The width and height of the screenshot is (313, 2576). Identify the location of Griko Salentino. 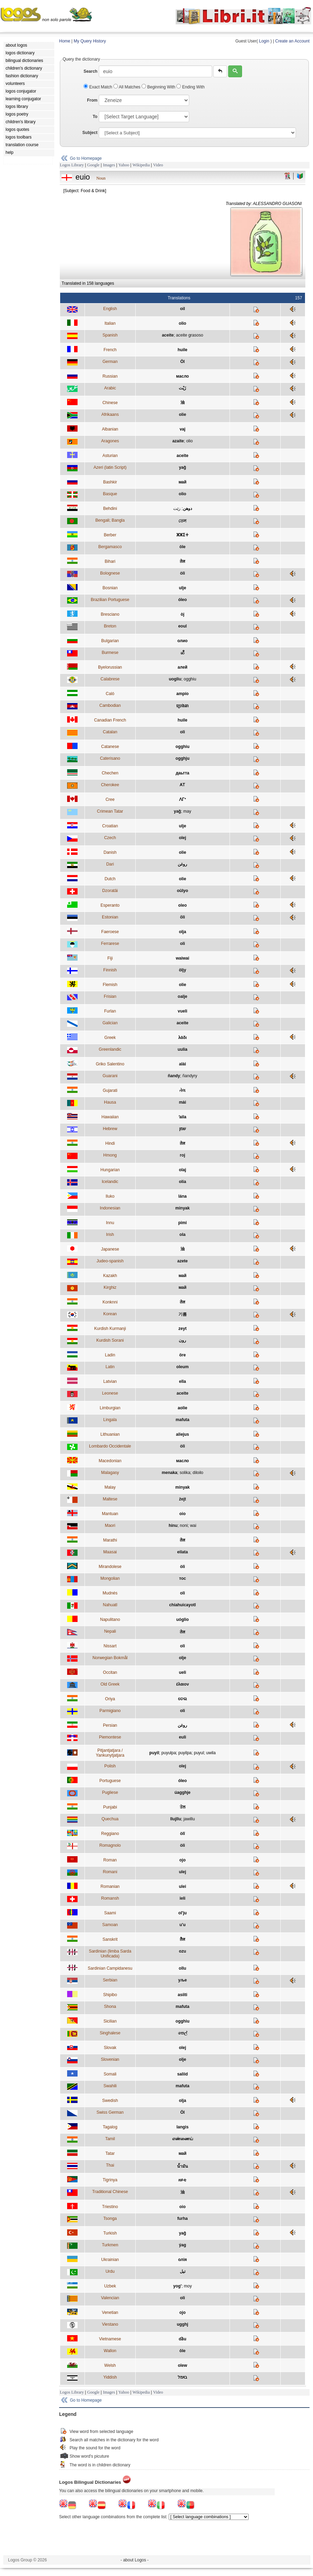
(110, 1064).